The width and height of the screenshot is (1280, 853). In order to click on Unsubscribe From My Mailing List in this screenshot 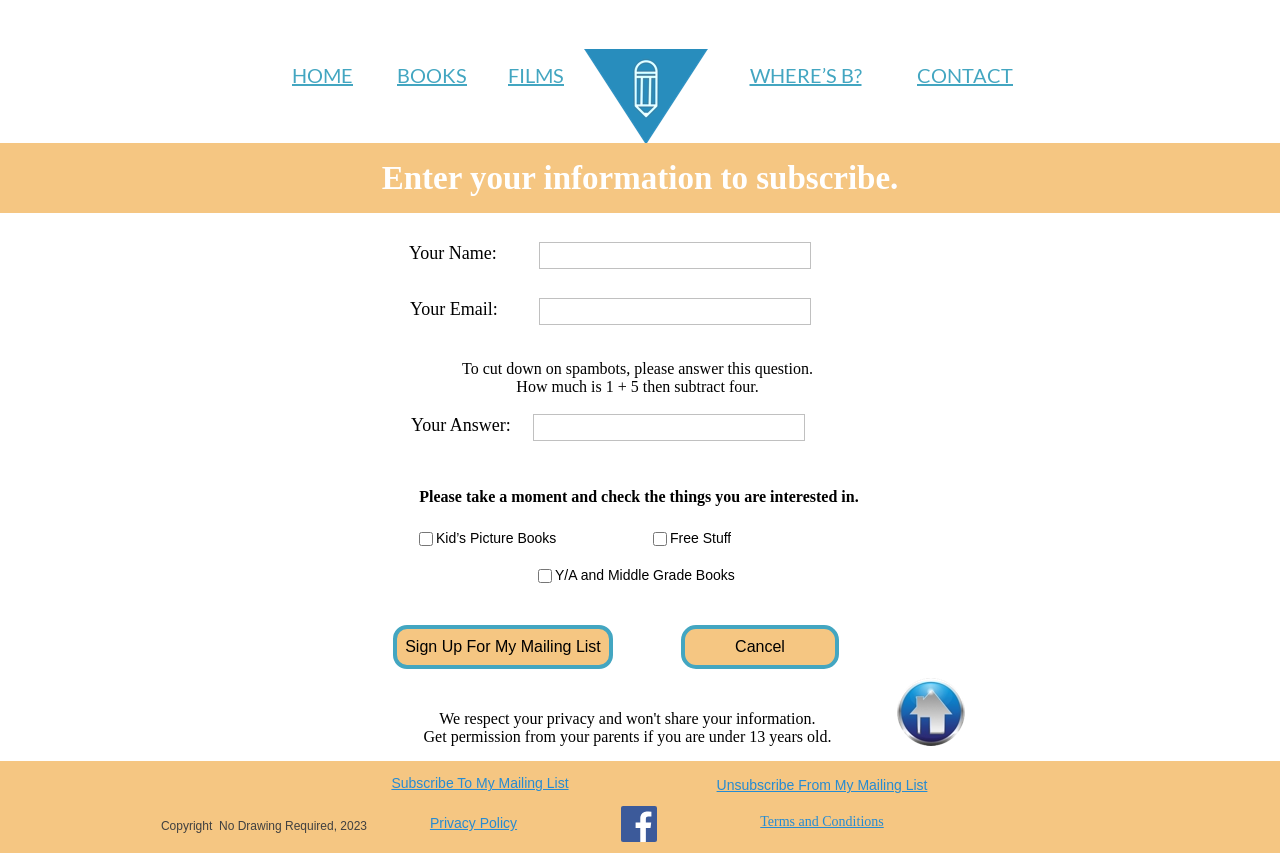, I will do `click(822, 785)`.